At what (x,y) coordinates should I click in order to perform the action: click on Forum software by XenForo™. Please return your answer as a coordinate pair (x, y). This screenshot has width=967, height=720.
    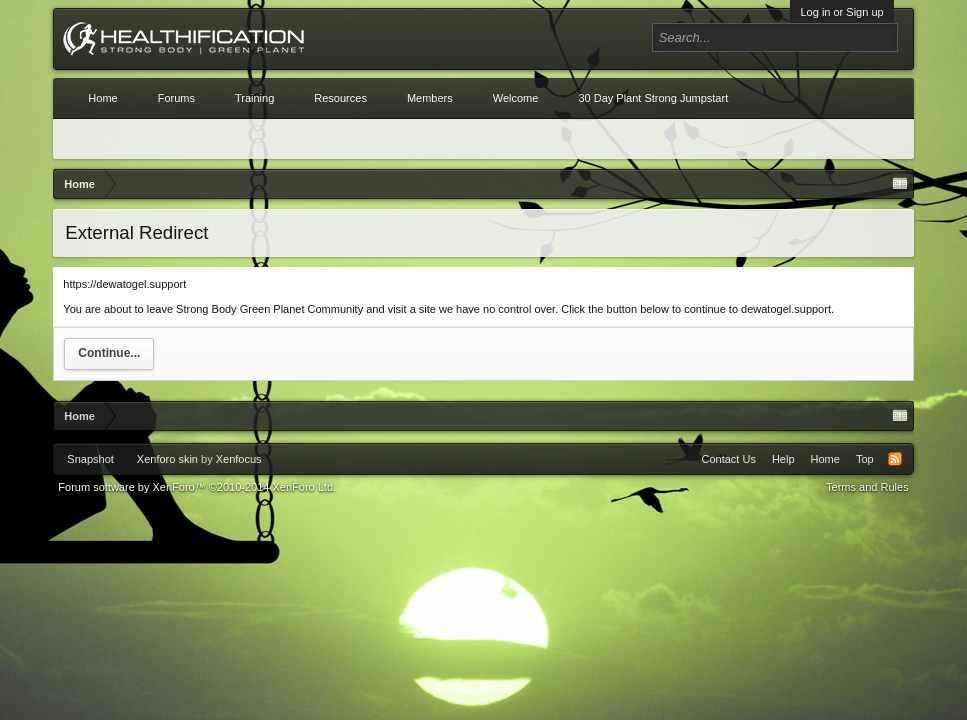
    Looking at the image, I should click on (197, 487).